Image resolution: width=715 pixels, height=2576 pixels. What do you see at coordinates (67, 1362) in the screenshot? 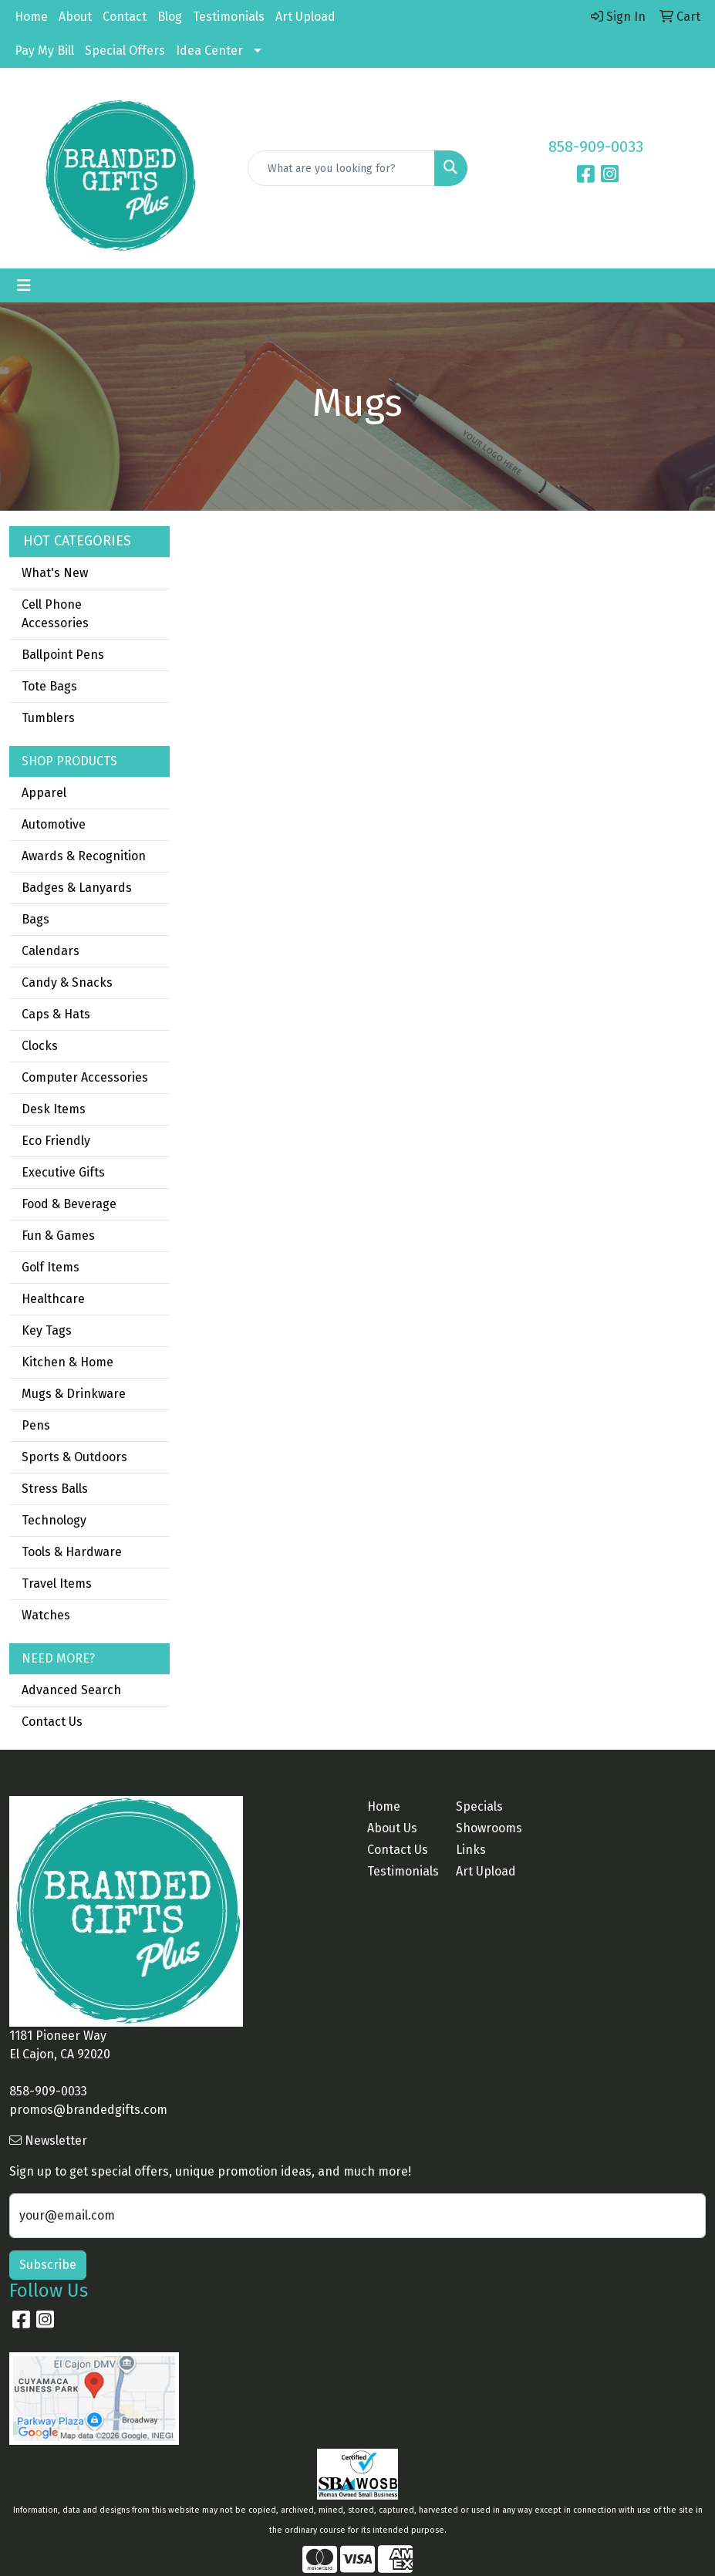
I see `Kitchen & Home` at bounding box center [67, 1362].